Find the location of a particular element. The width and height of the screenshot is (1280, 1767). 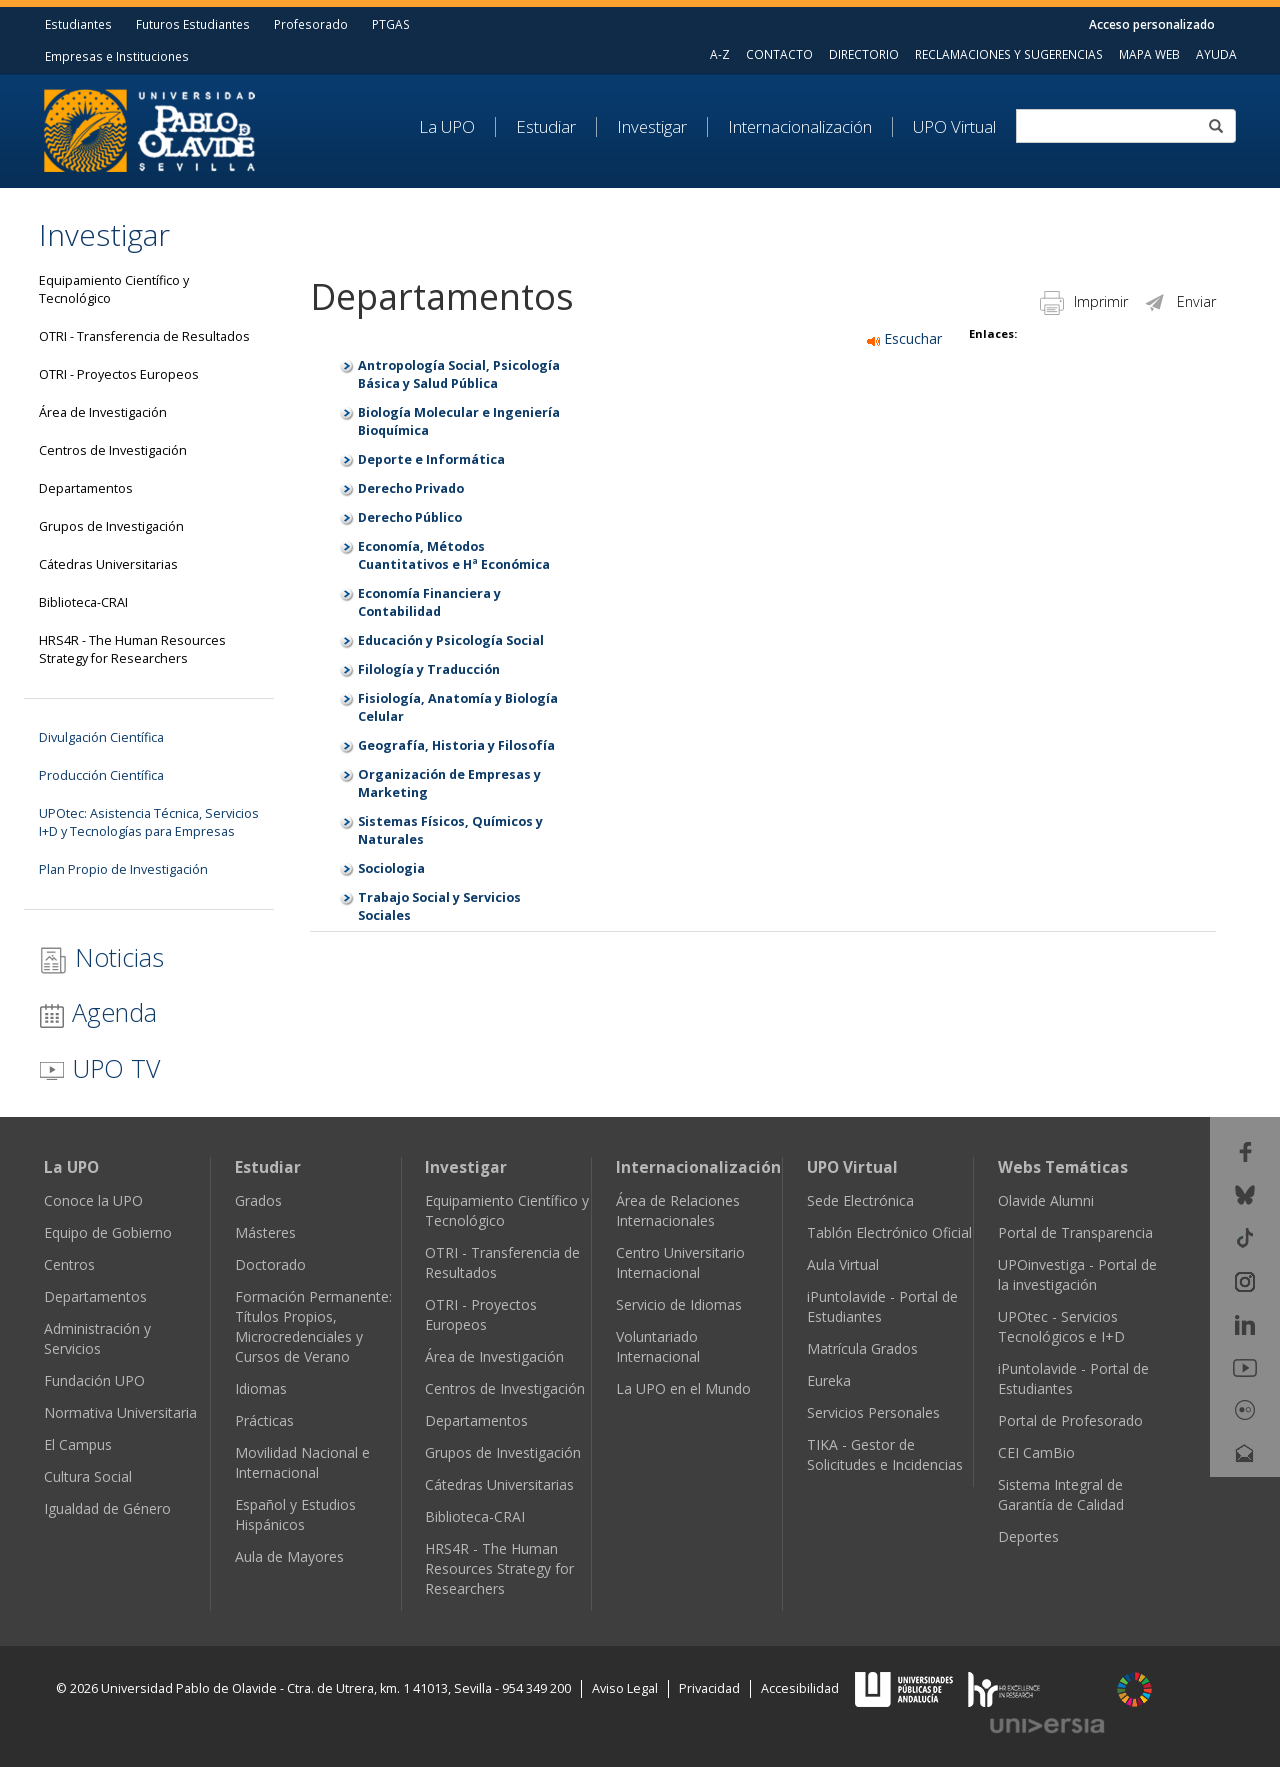

Aviso Legal is located at coordinates (625, 1688).